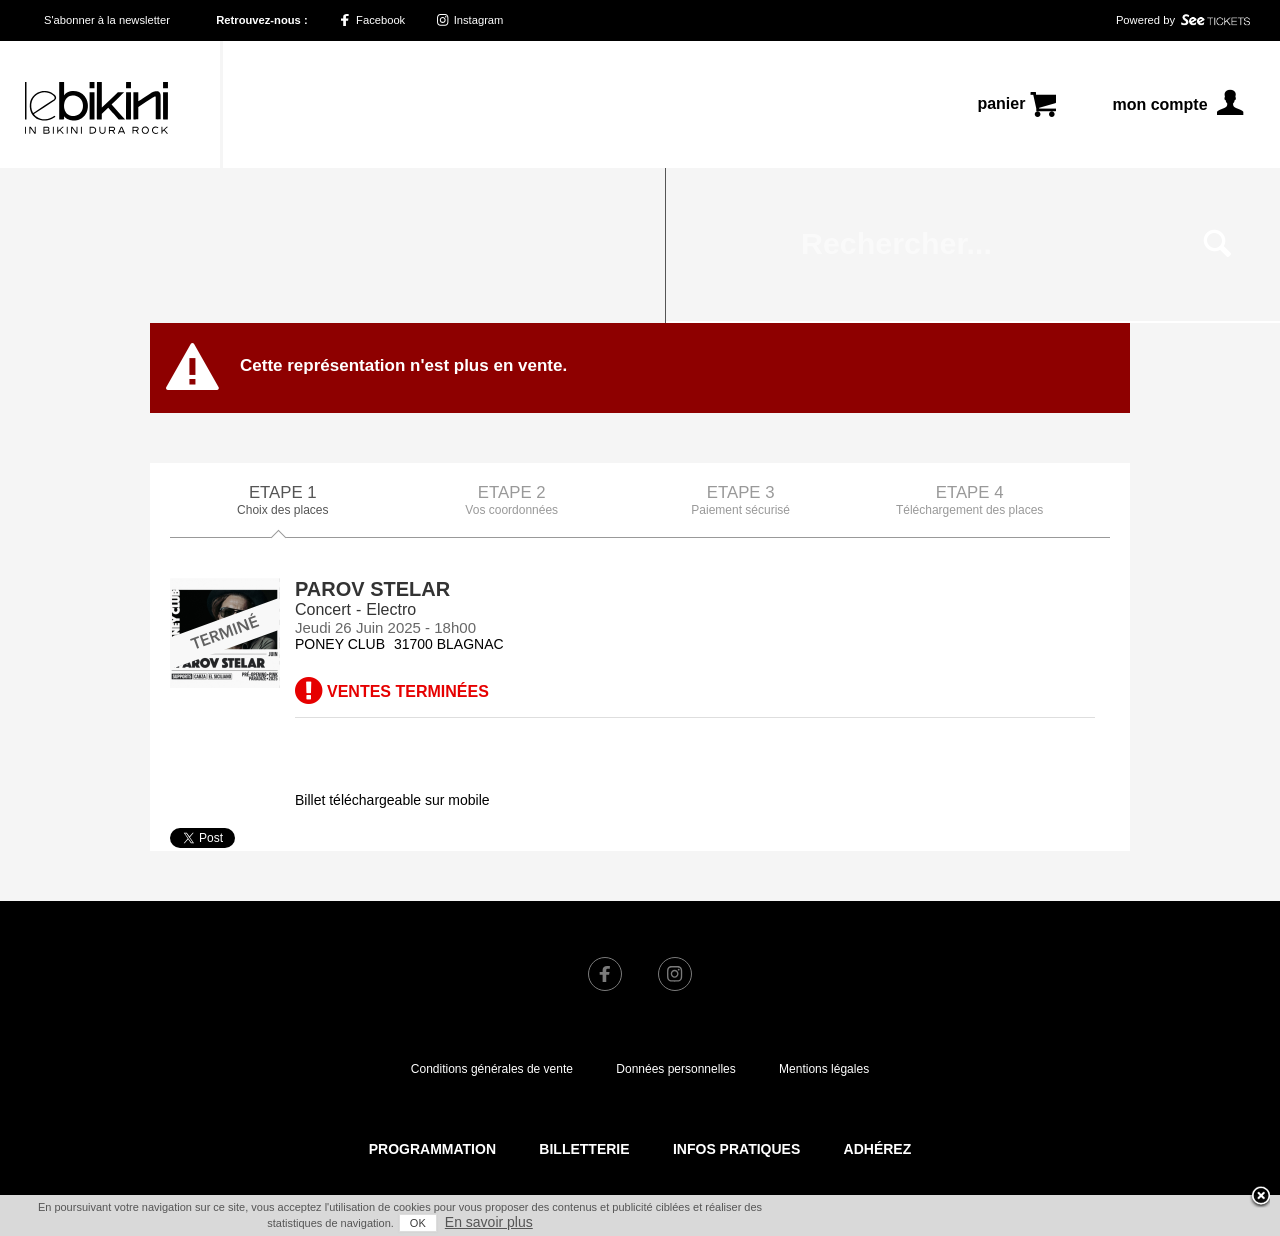 This screenshot has width=1280, height=1236. Describe the element at coordinates (489, 1222) in the screenshot. I see `En savoir plus` at that location.